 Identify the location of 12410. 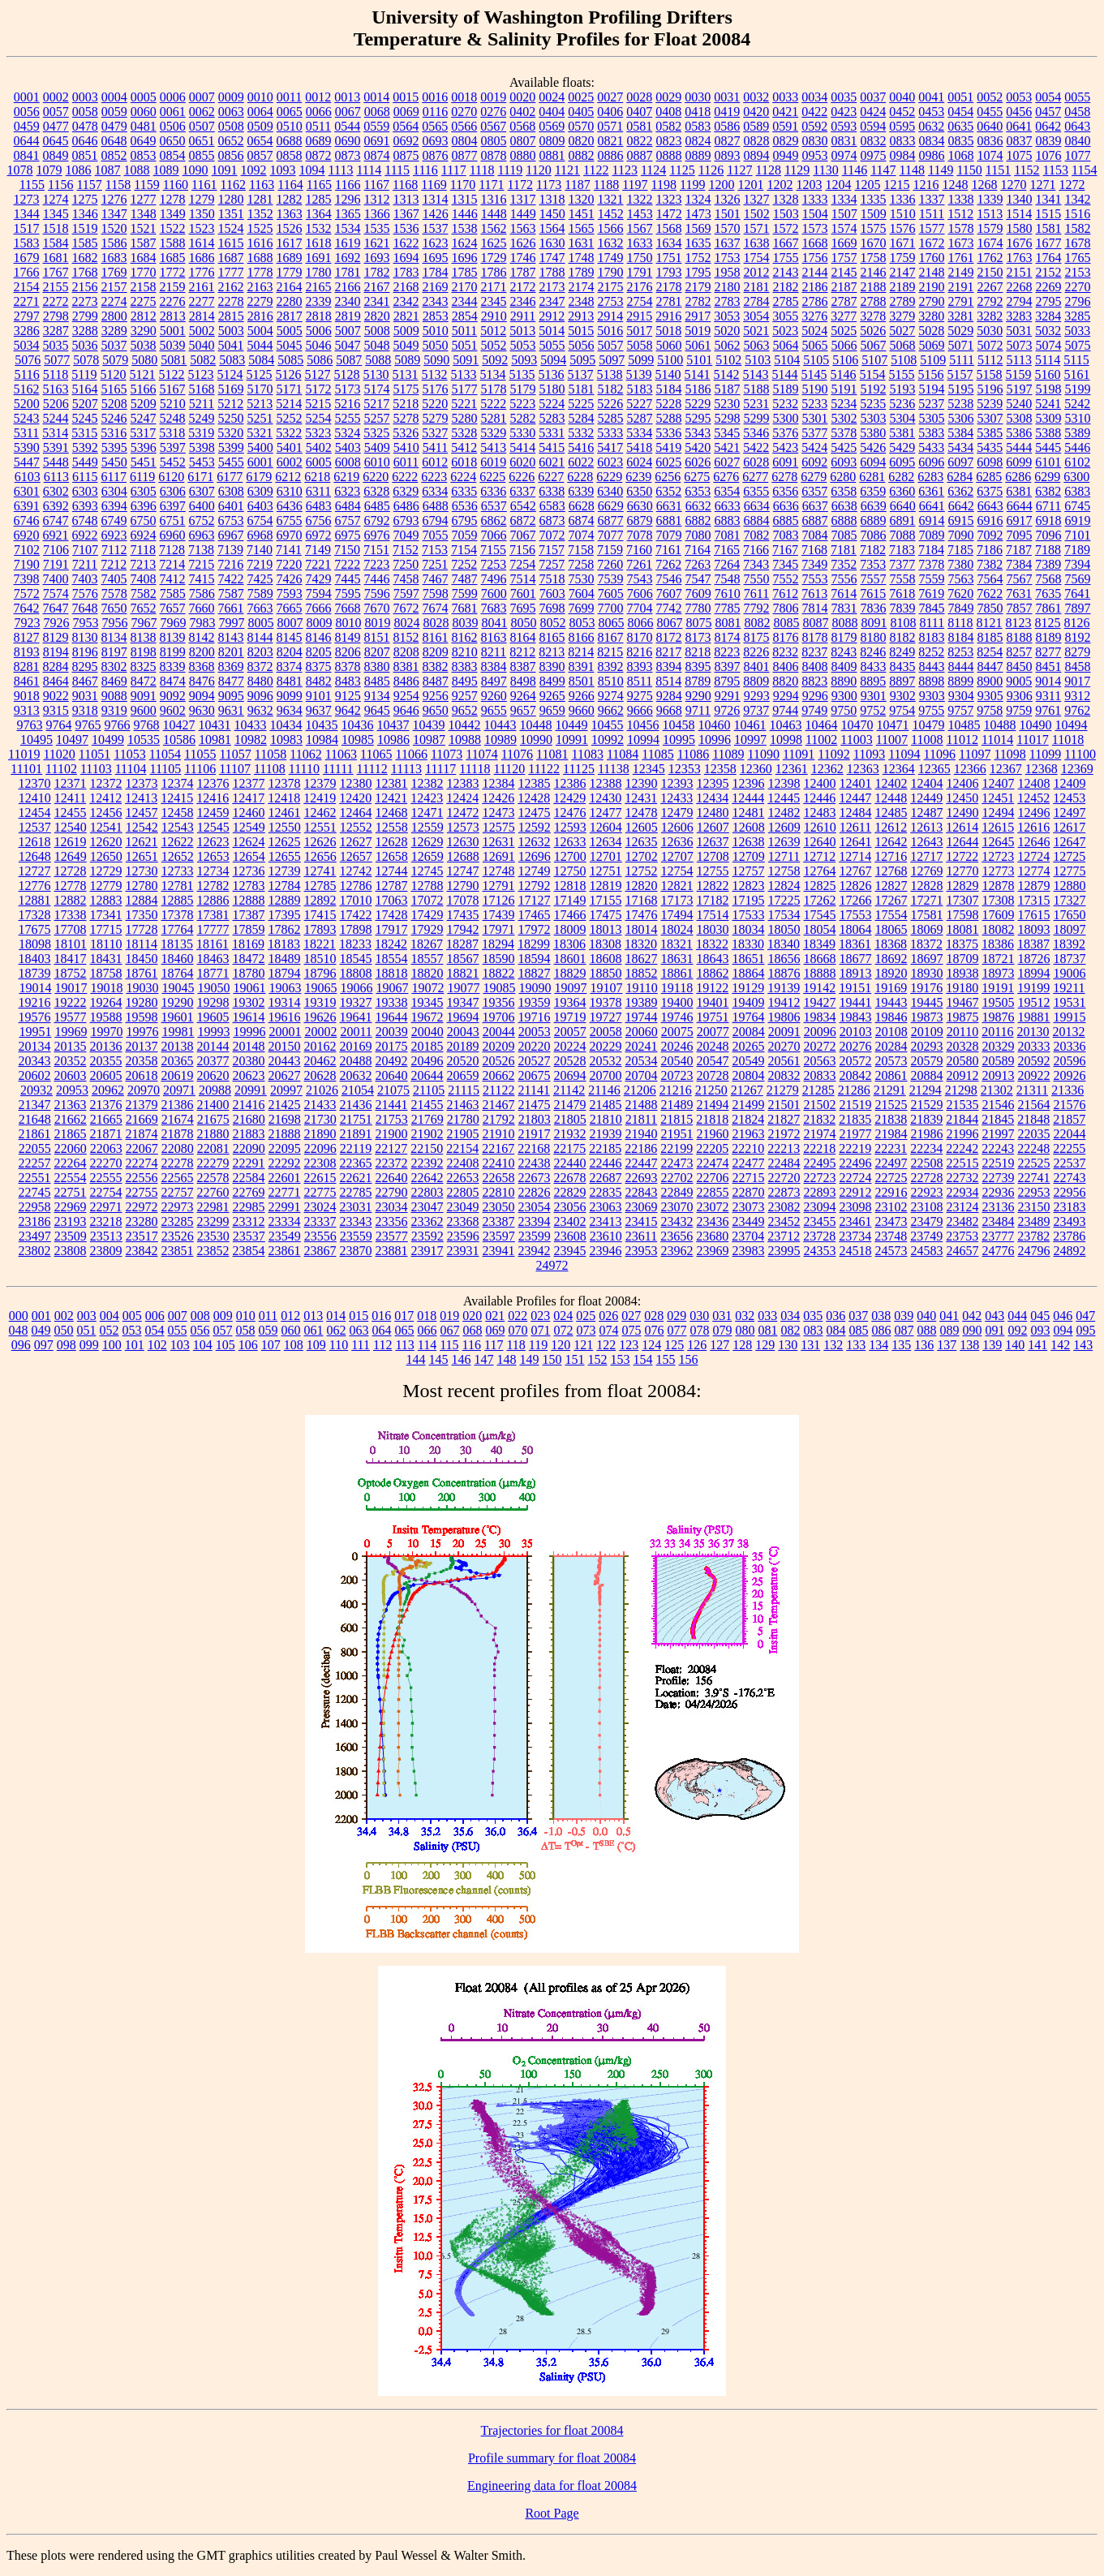
(35, 798).